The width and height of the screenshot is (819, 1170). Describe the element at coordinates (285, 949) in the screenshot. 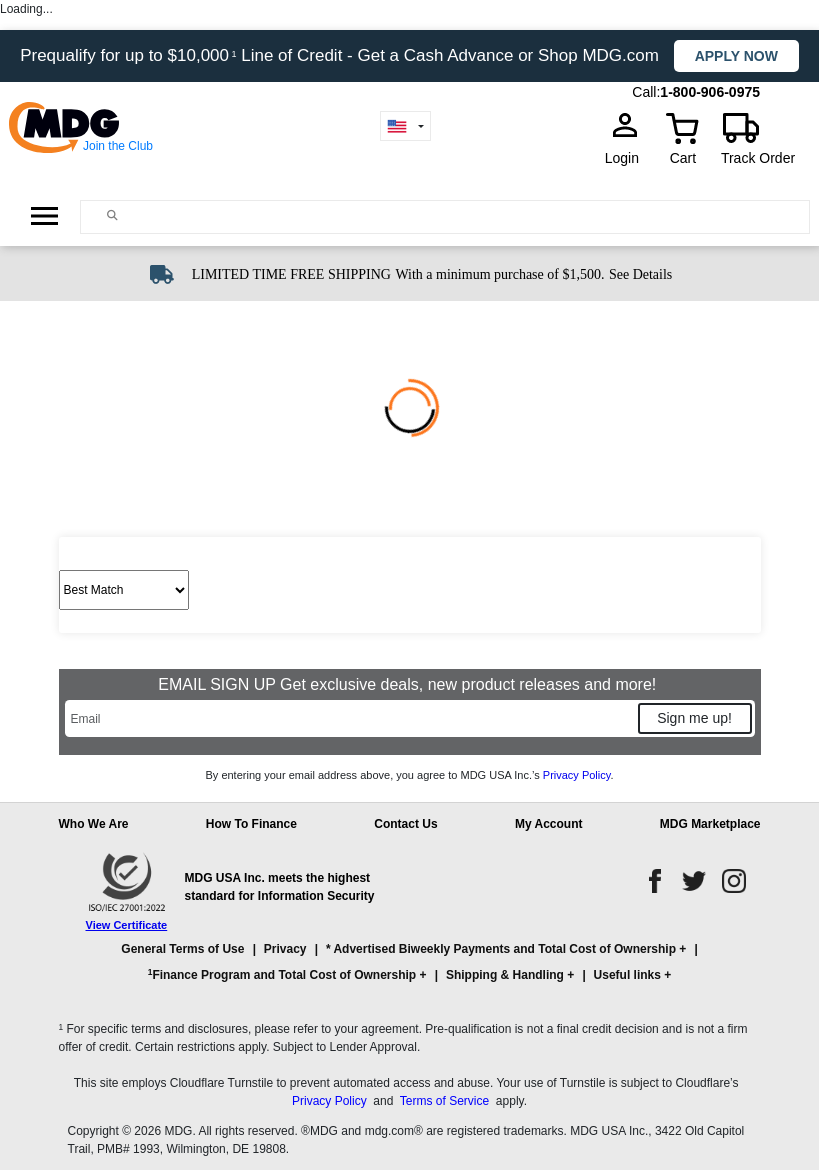

I see `Privacy` at that location.